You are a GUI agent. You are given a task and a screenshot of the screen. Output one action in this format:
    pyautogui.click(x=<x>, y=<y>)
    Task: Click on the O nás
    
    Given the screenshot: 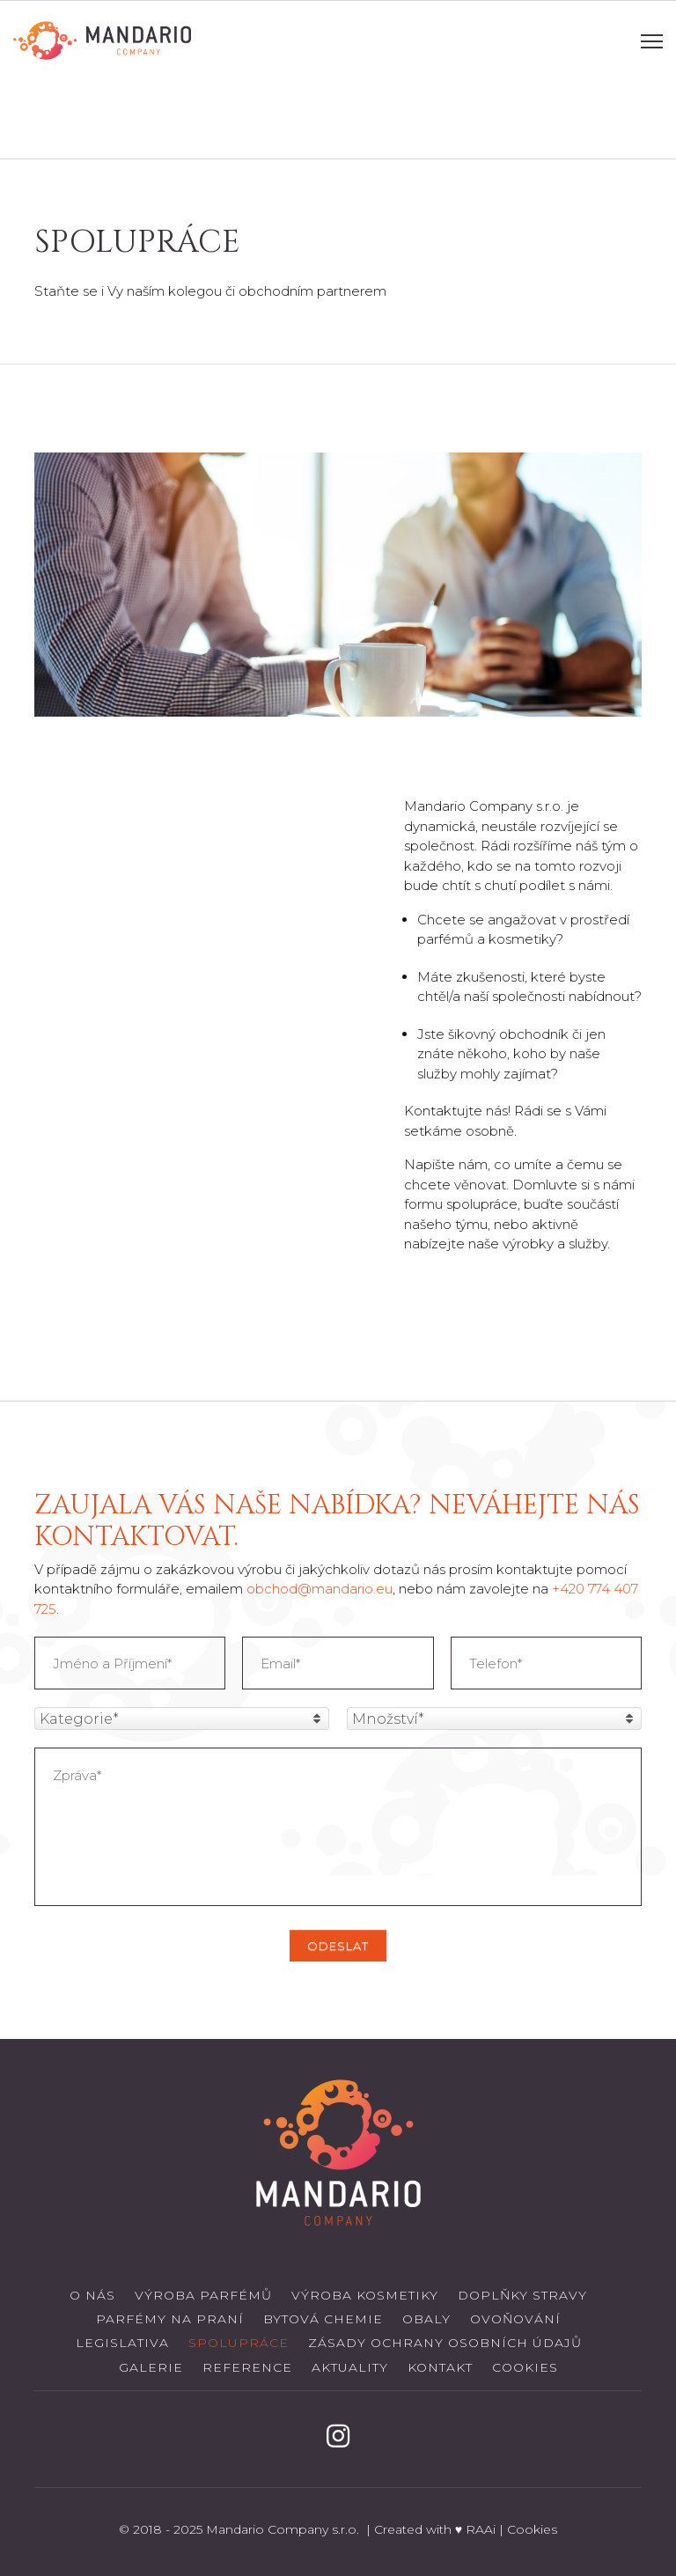 What is the action you would take?
    pyautogui.click(x=92, y=2295)
    